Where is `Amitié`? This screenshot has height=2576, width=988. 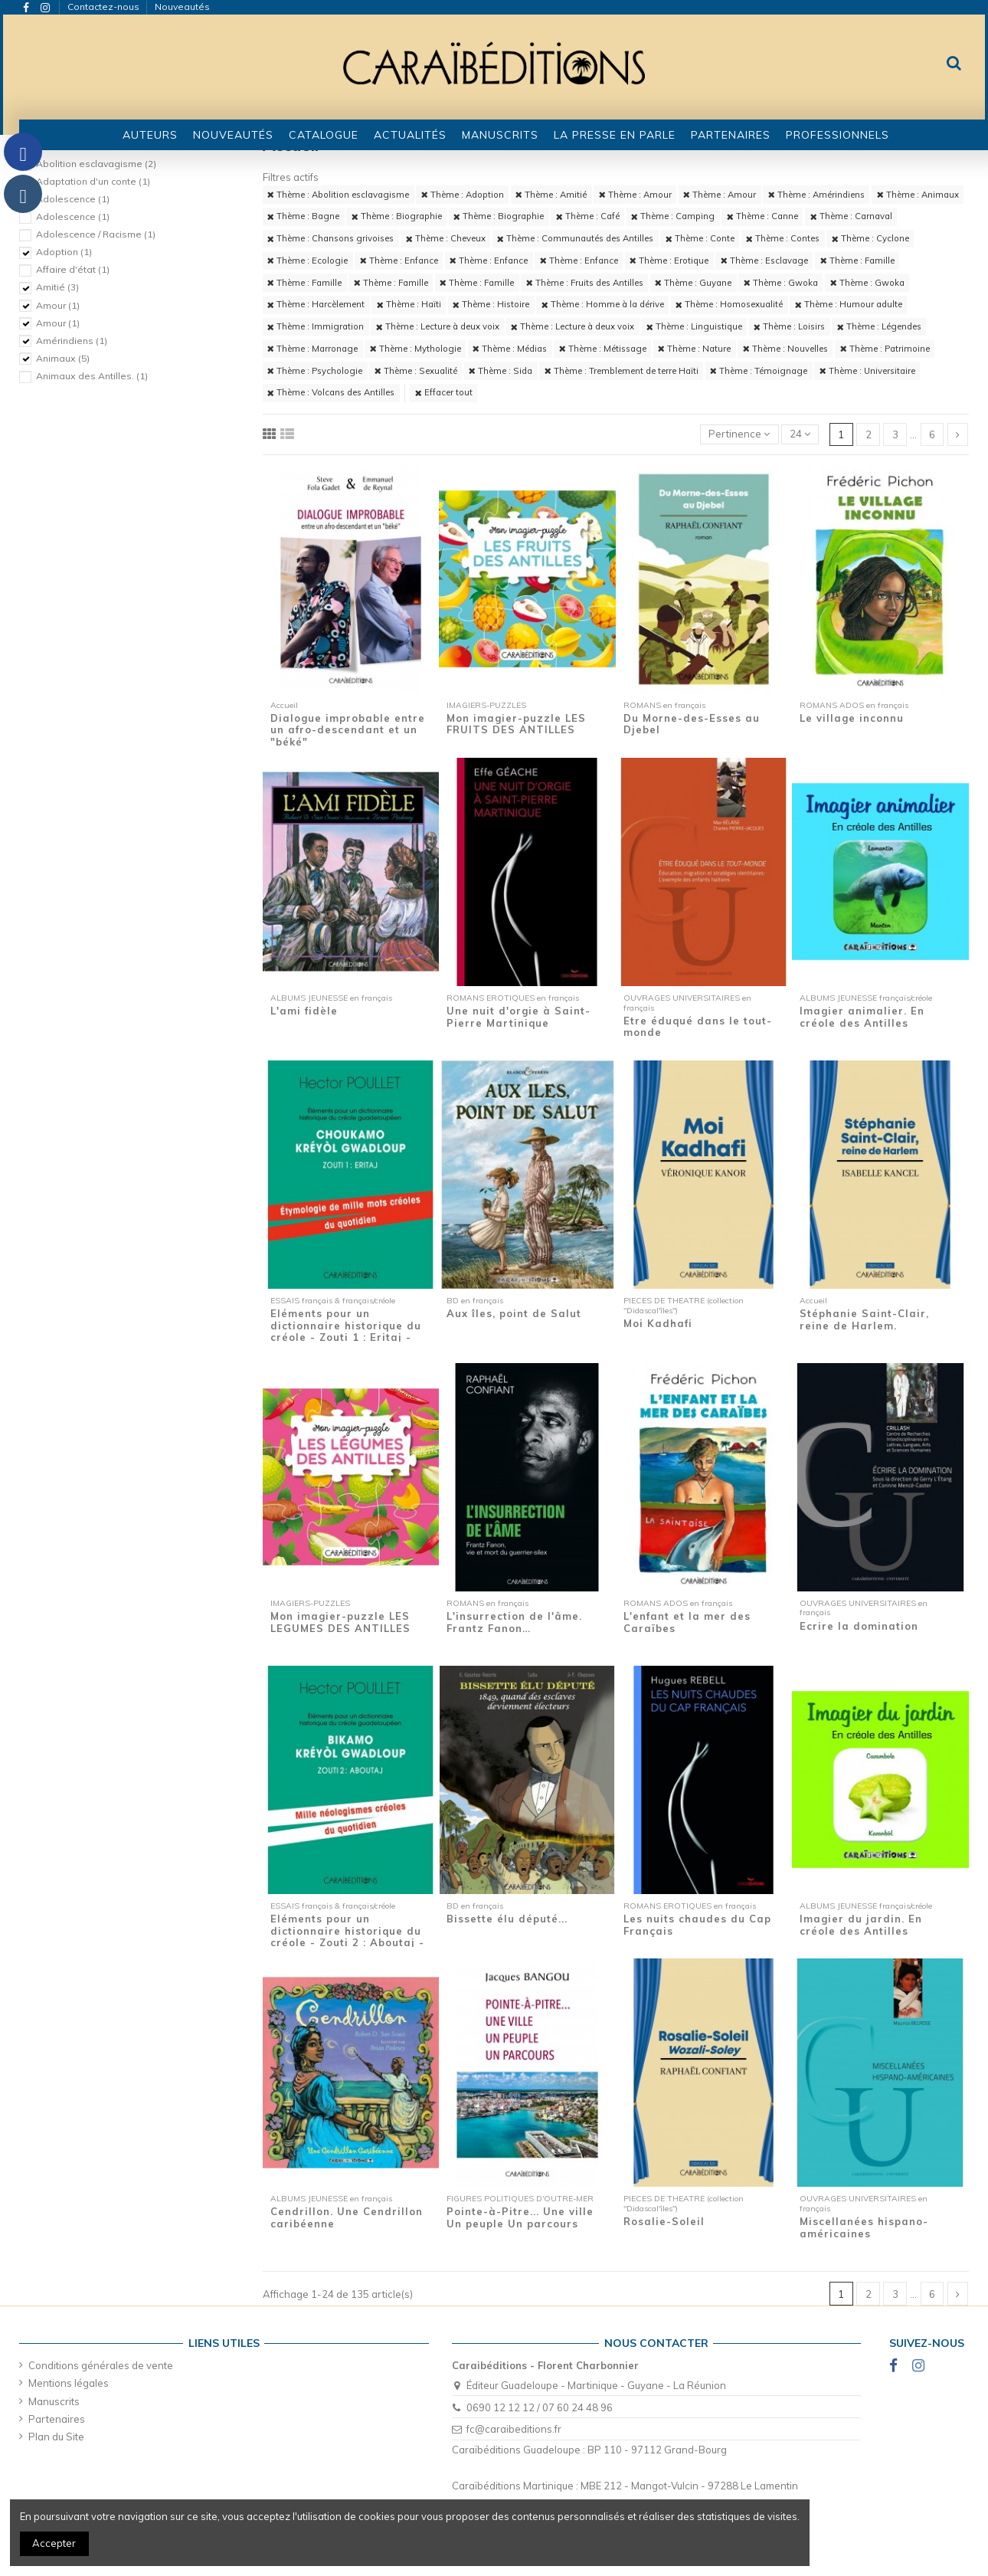 Amitié is located at coordinates (57, 287).